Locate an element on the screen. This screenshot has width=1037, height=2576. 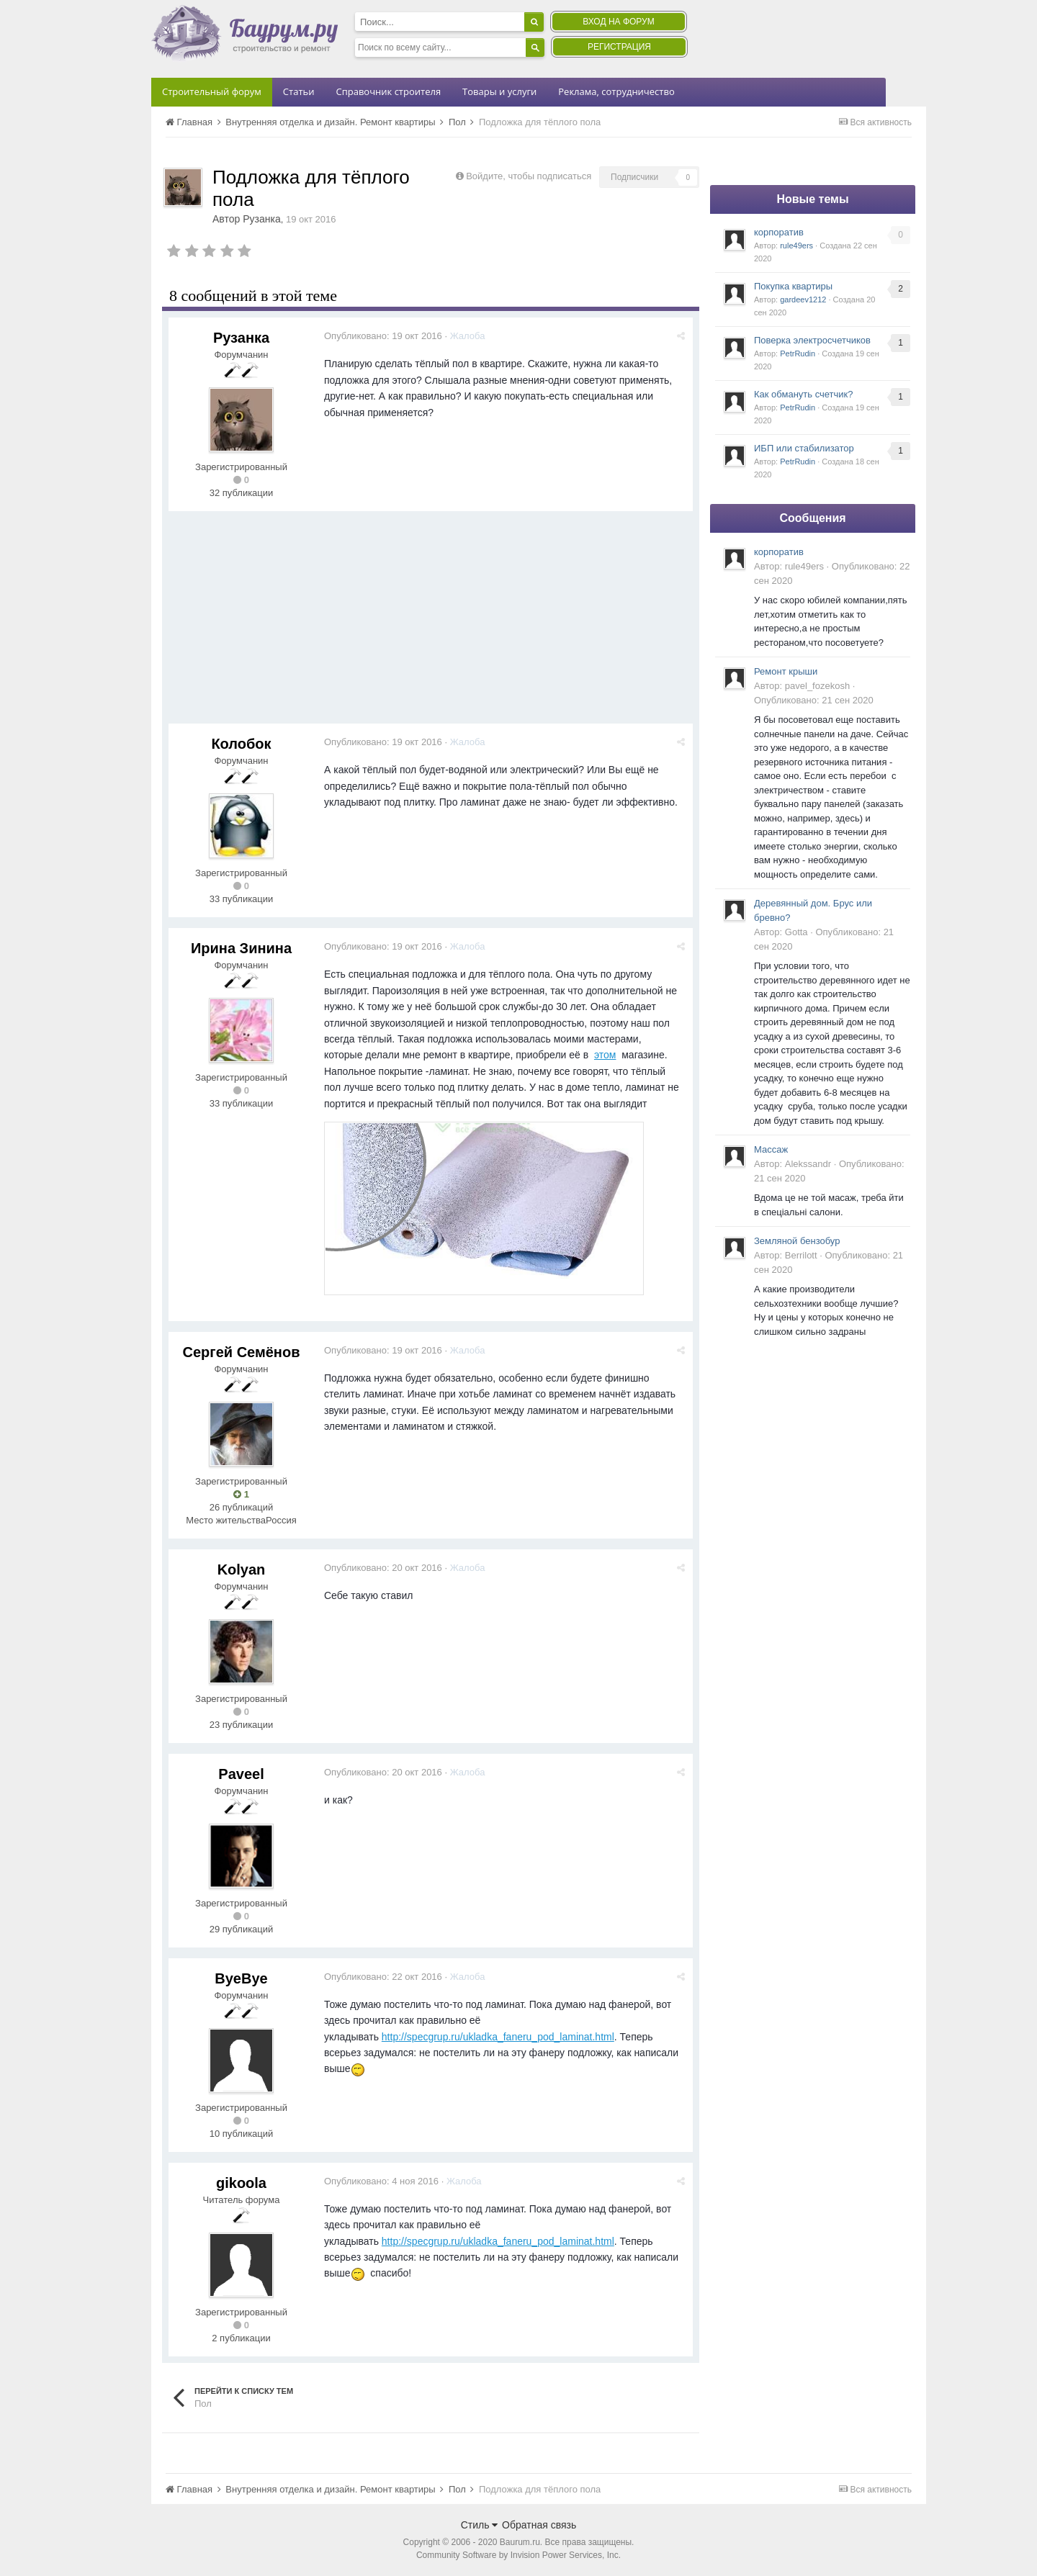
Опубликовано: is located at coordinates (383, 335).